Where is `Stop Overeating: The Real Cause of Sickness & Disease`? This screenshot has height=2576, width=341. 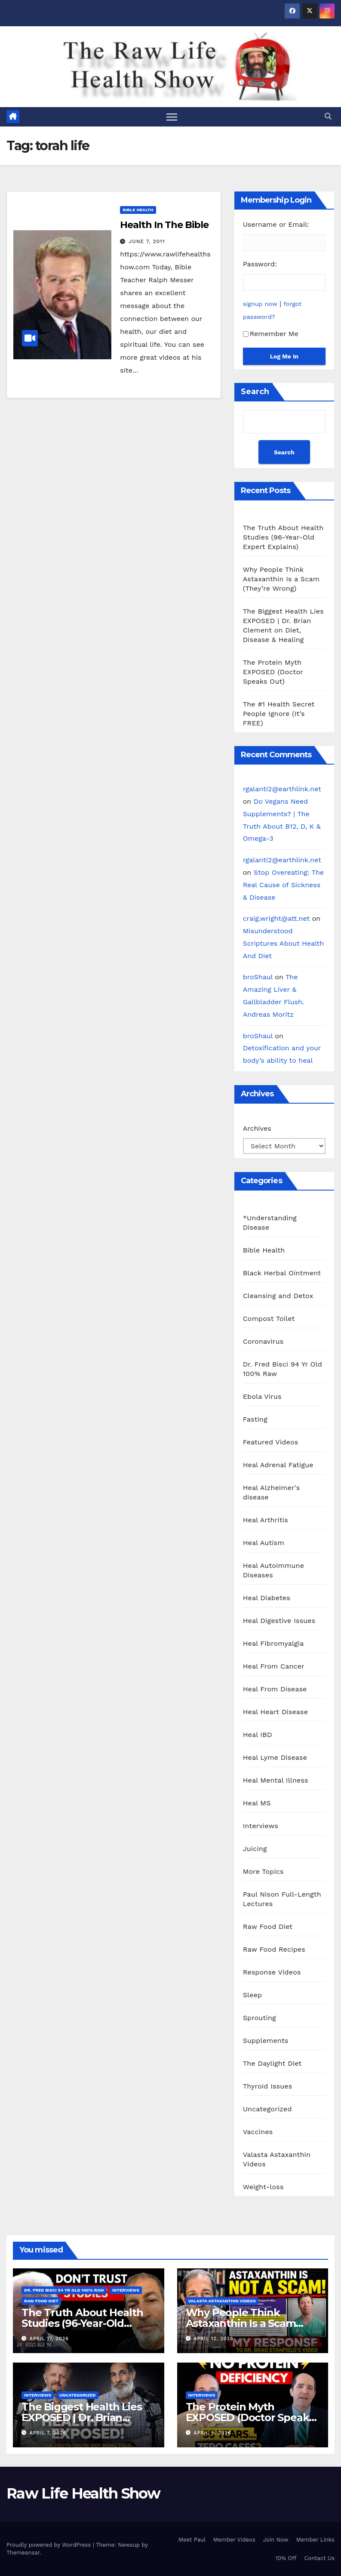
Stop Overeating: The Real Cause of Sickness & Disease is located at coordinates (283, 884).